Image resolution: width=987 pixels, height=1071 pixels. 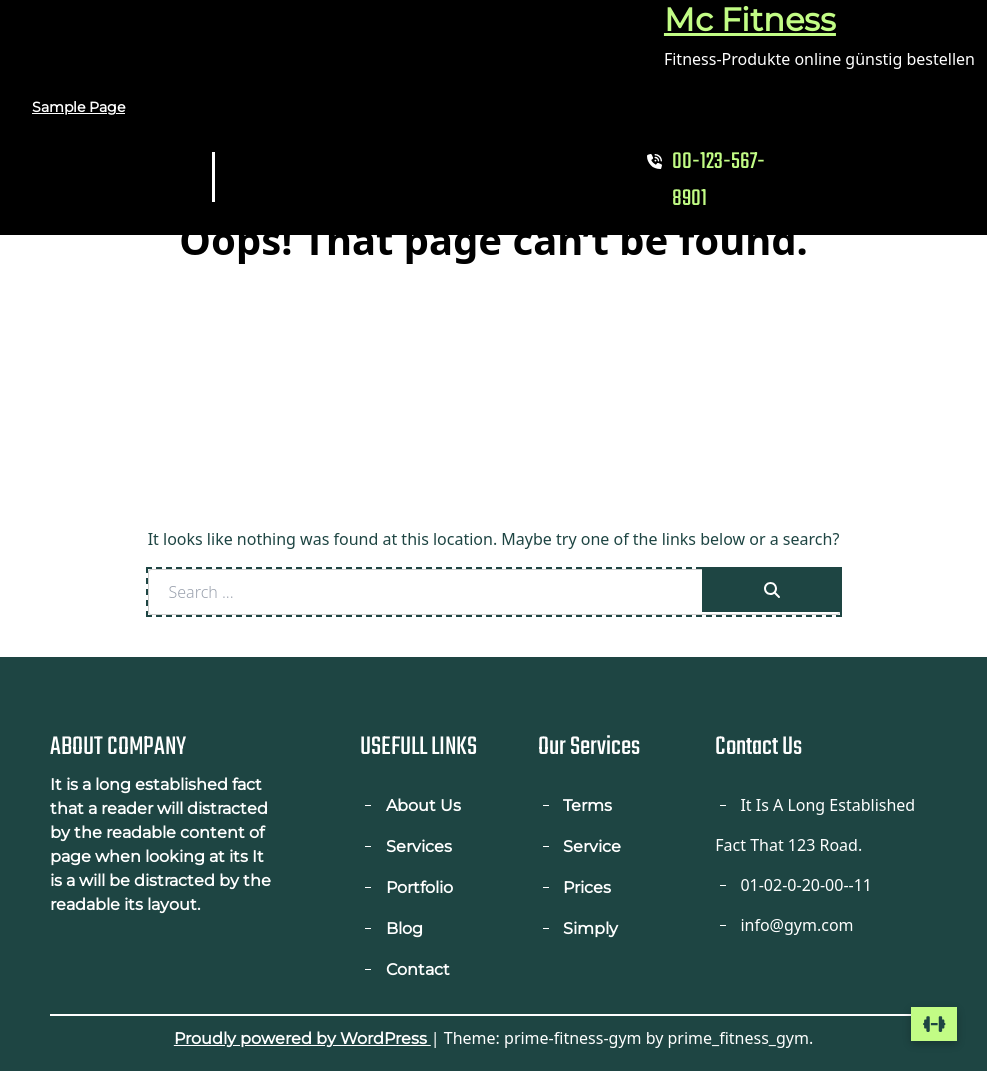 I want to click on Prices, so click(x=587, y=887).